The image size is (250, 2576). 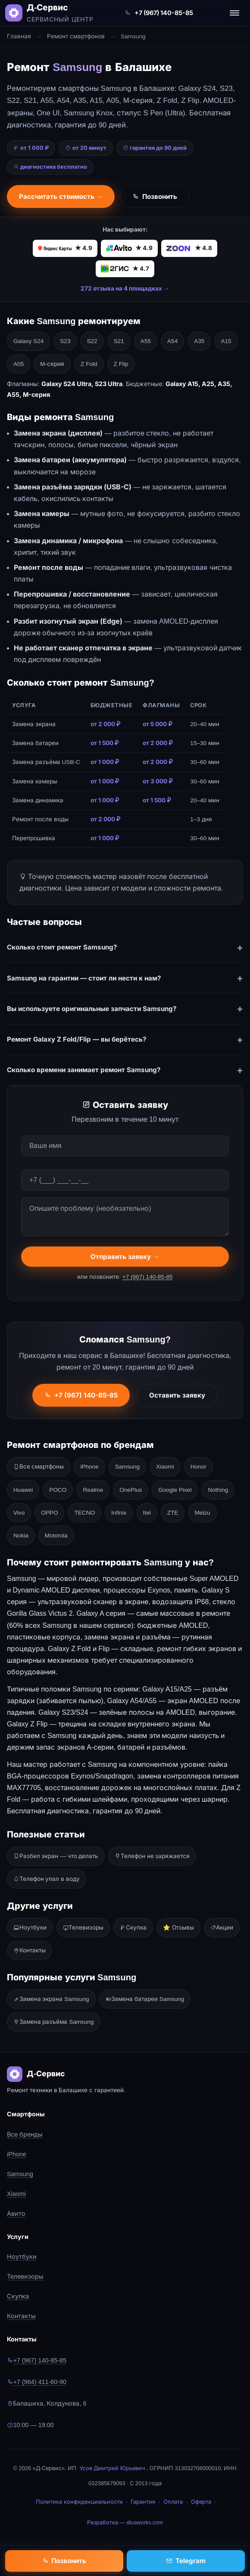 I want to click on Замена батареи Samsung, so click(x=145, y=1999).